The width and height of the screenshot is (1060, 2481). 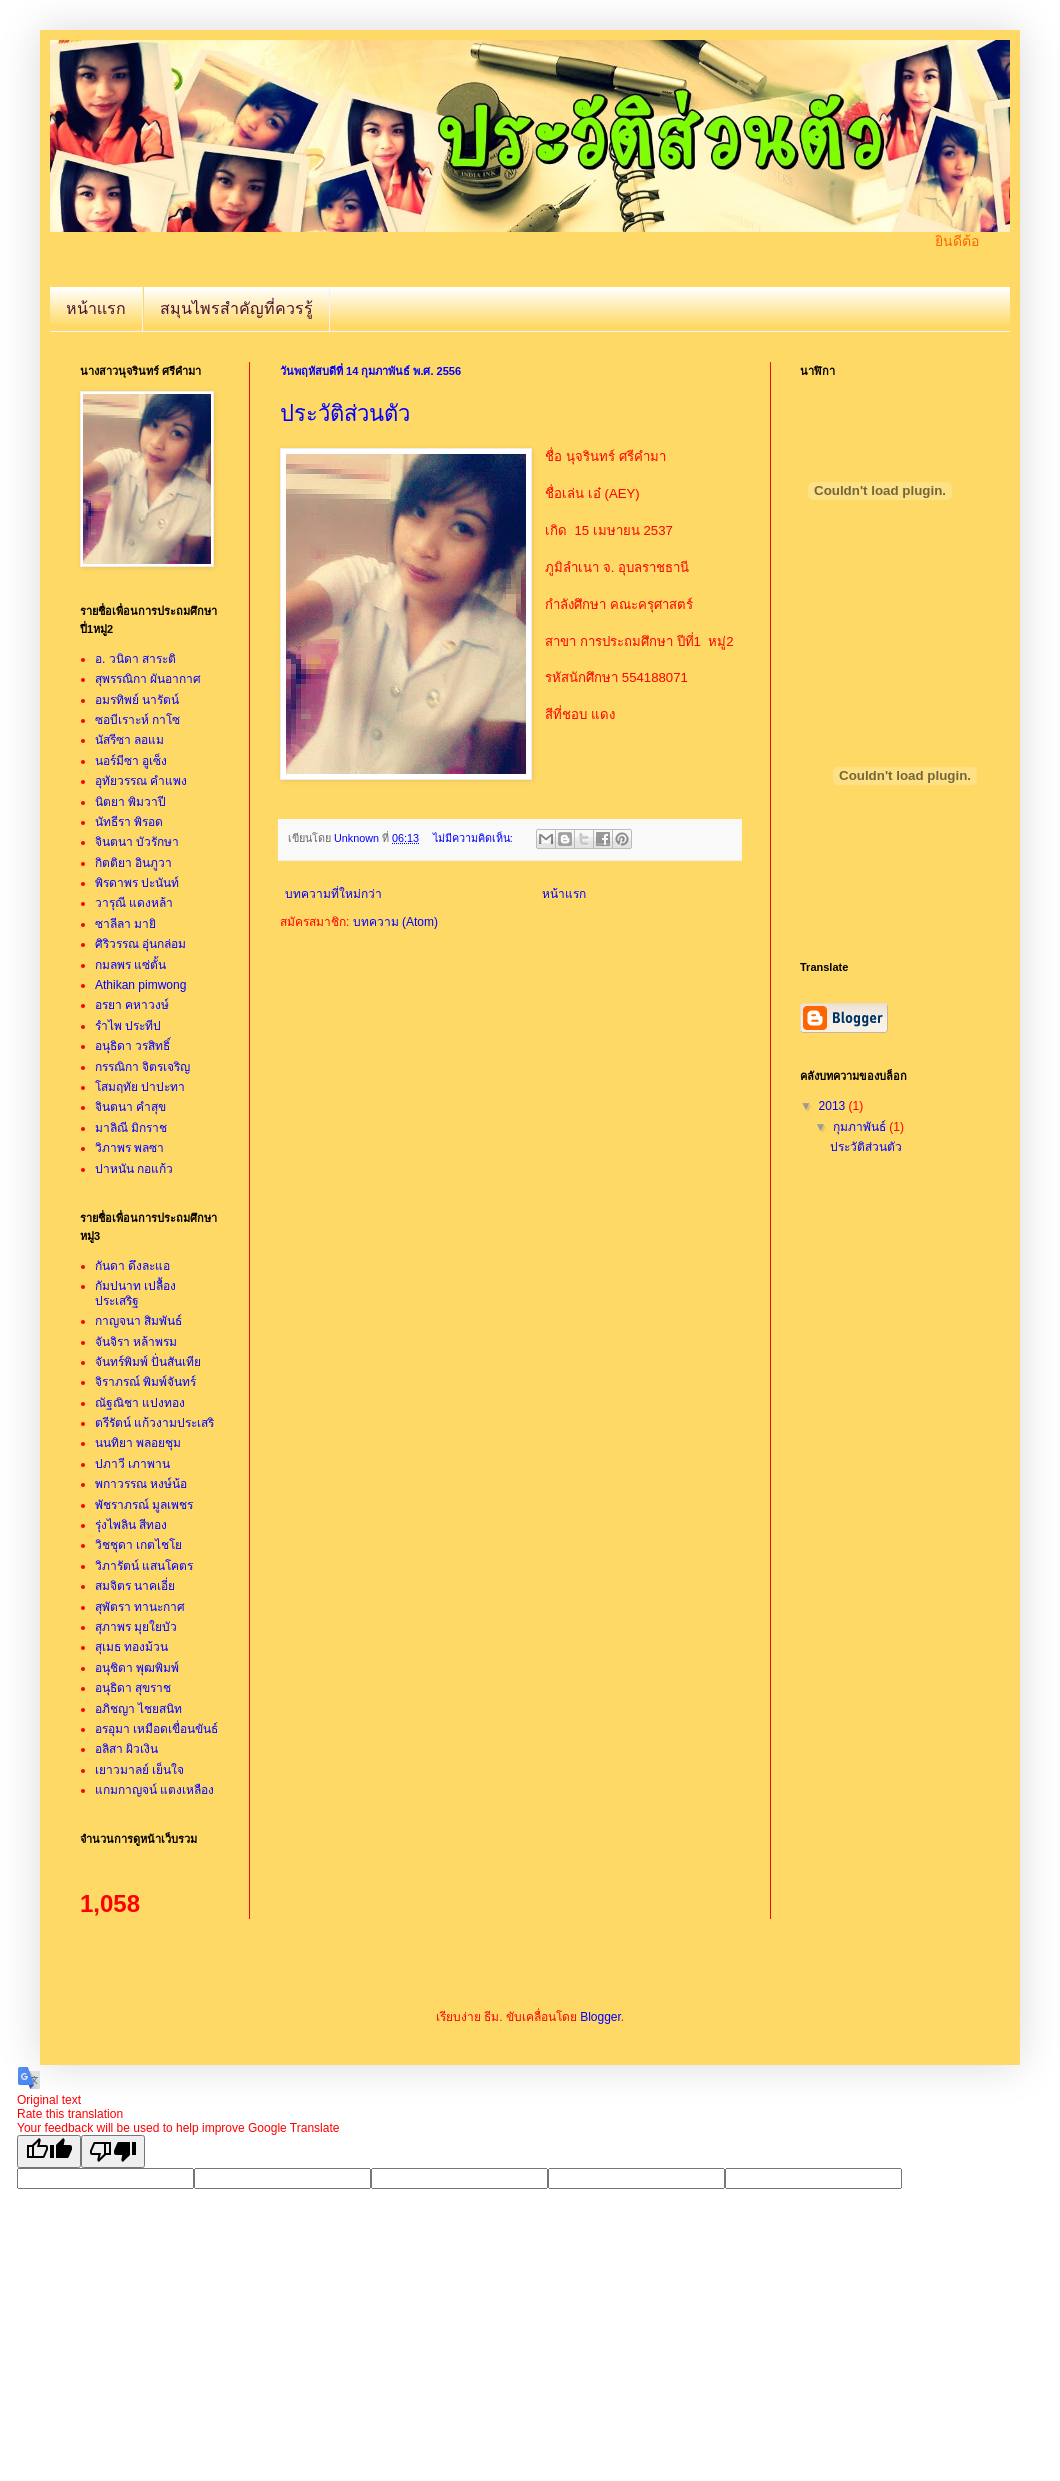 I want to click on อนุชิดา พุฒพิมพ์, so click(x=137, y=1668).